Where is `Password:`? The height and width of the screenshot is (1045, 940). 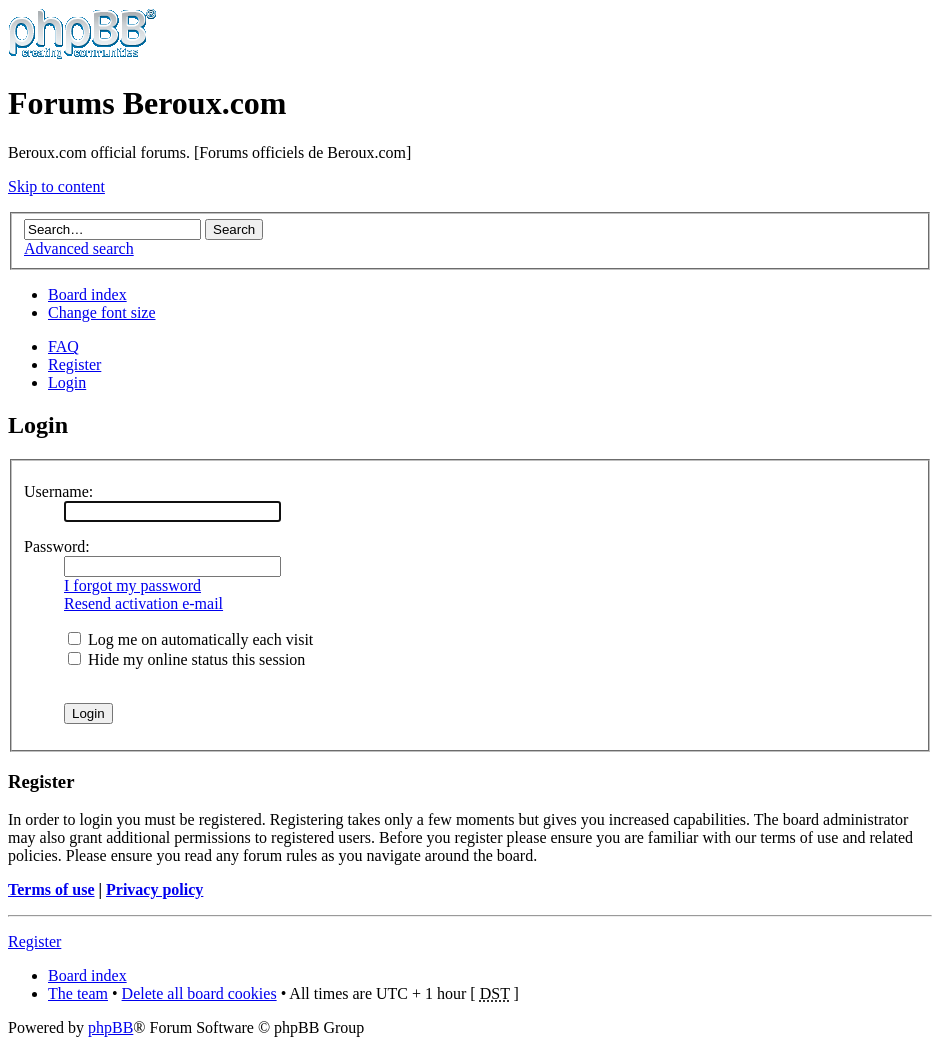 Password: is located at coordinates (57, 546).